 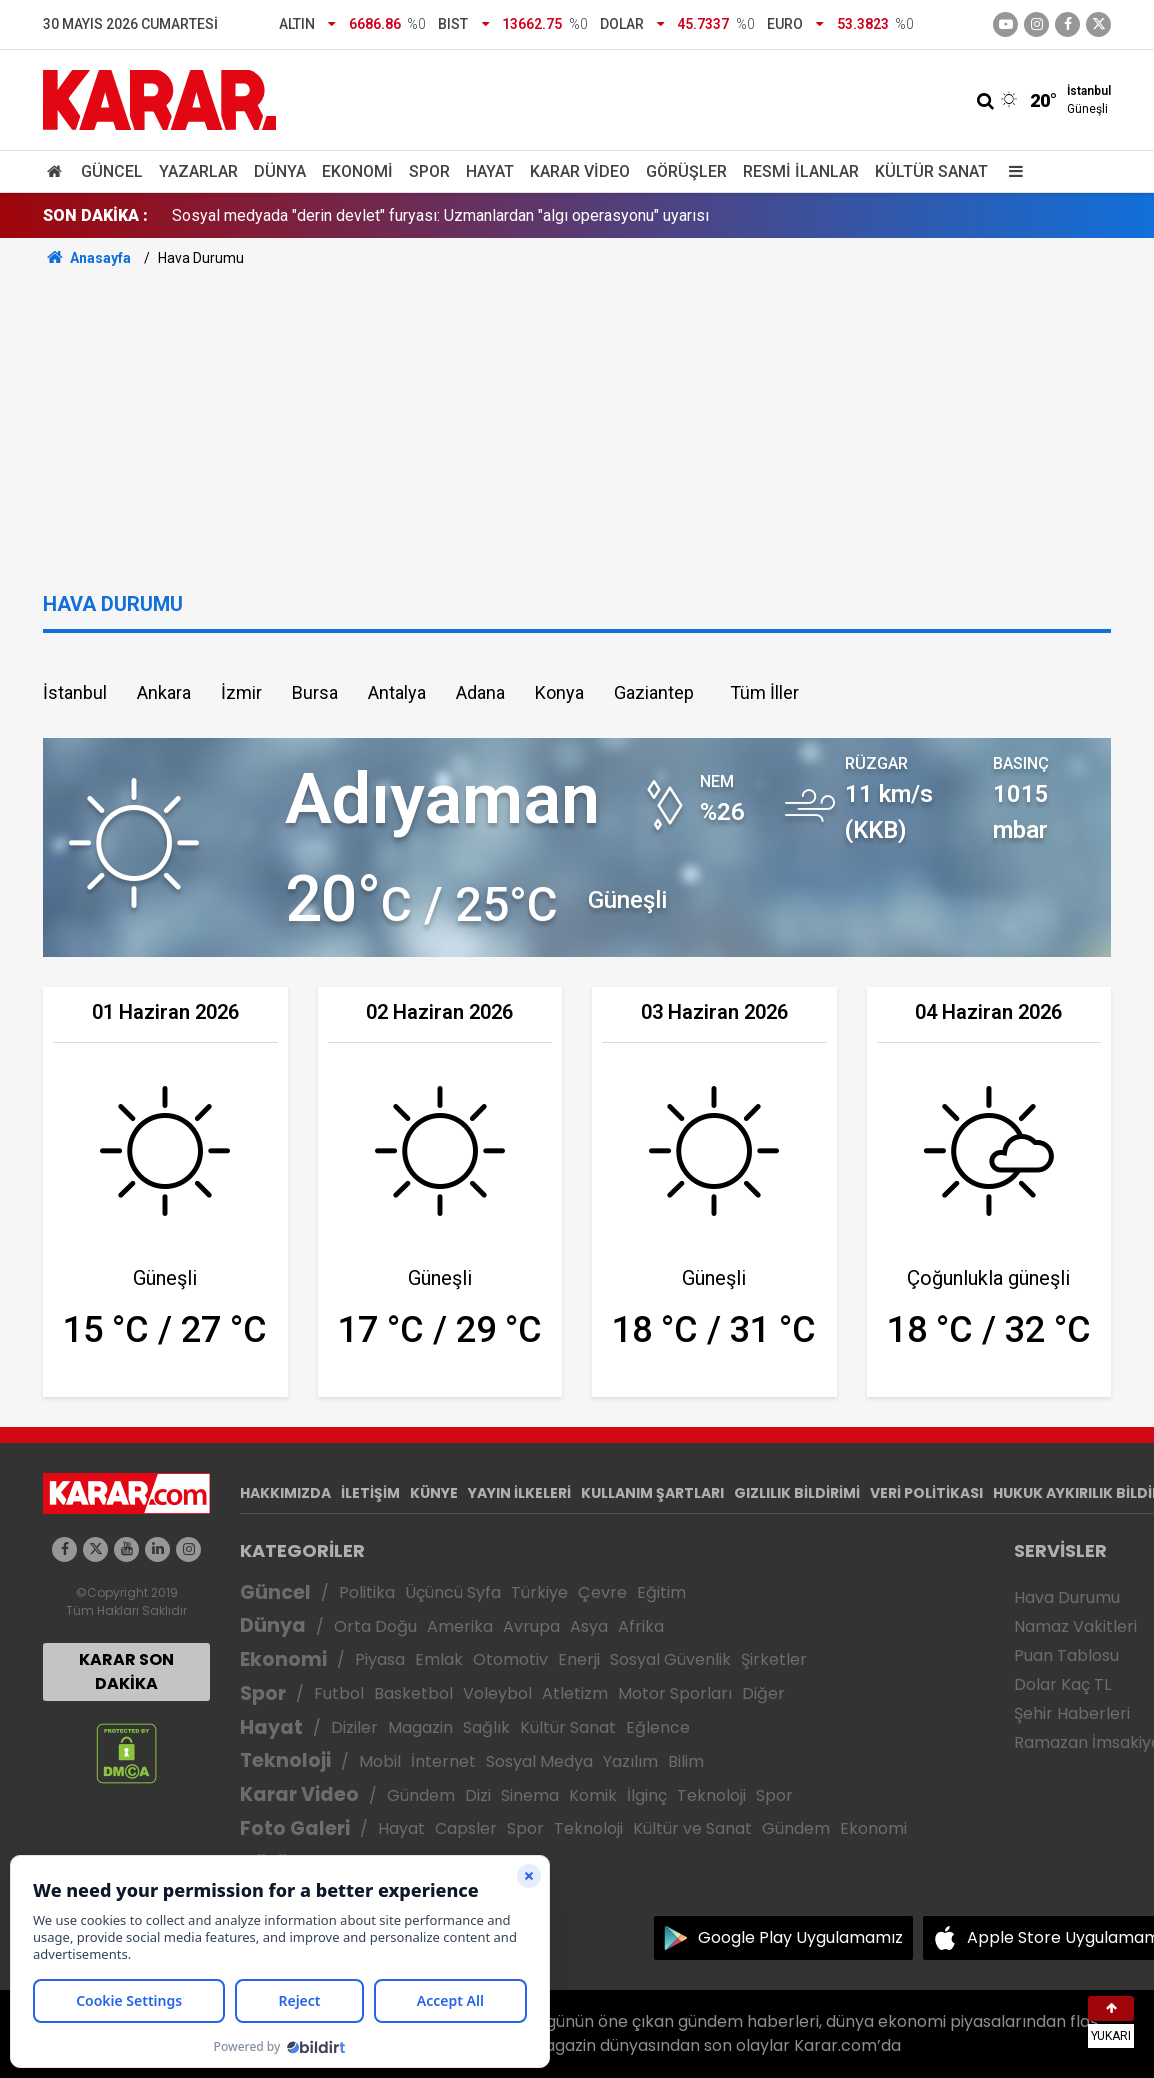 What do you see at coordinates (480, 692) in the screenshot?
I see `Adana` at bounding box center [480, 692].